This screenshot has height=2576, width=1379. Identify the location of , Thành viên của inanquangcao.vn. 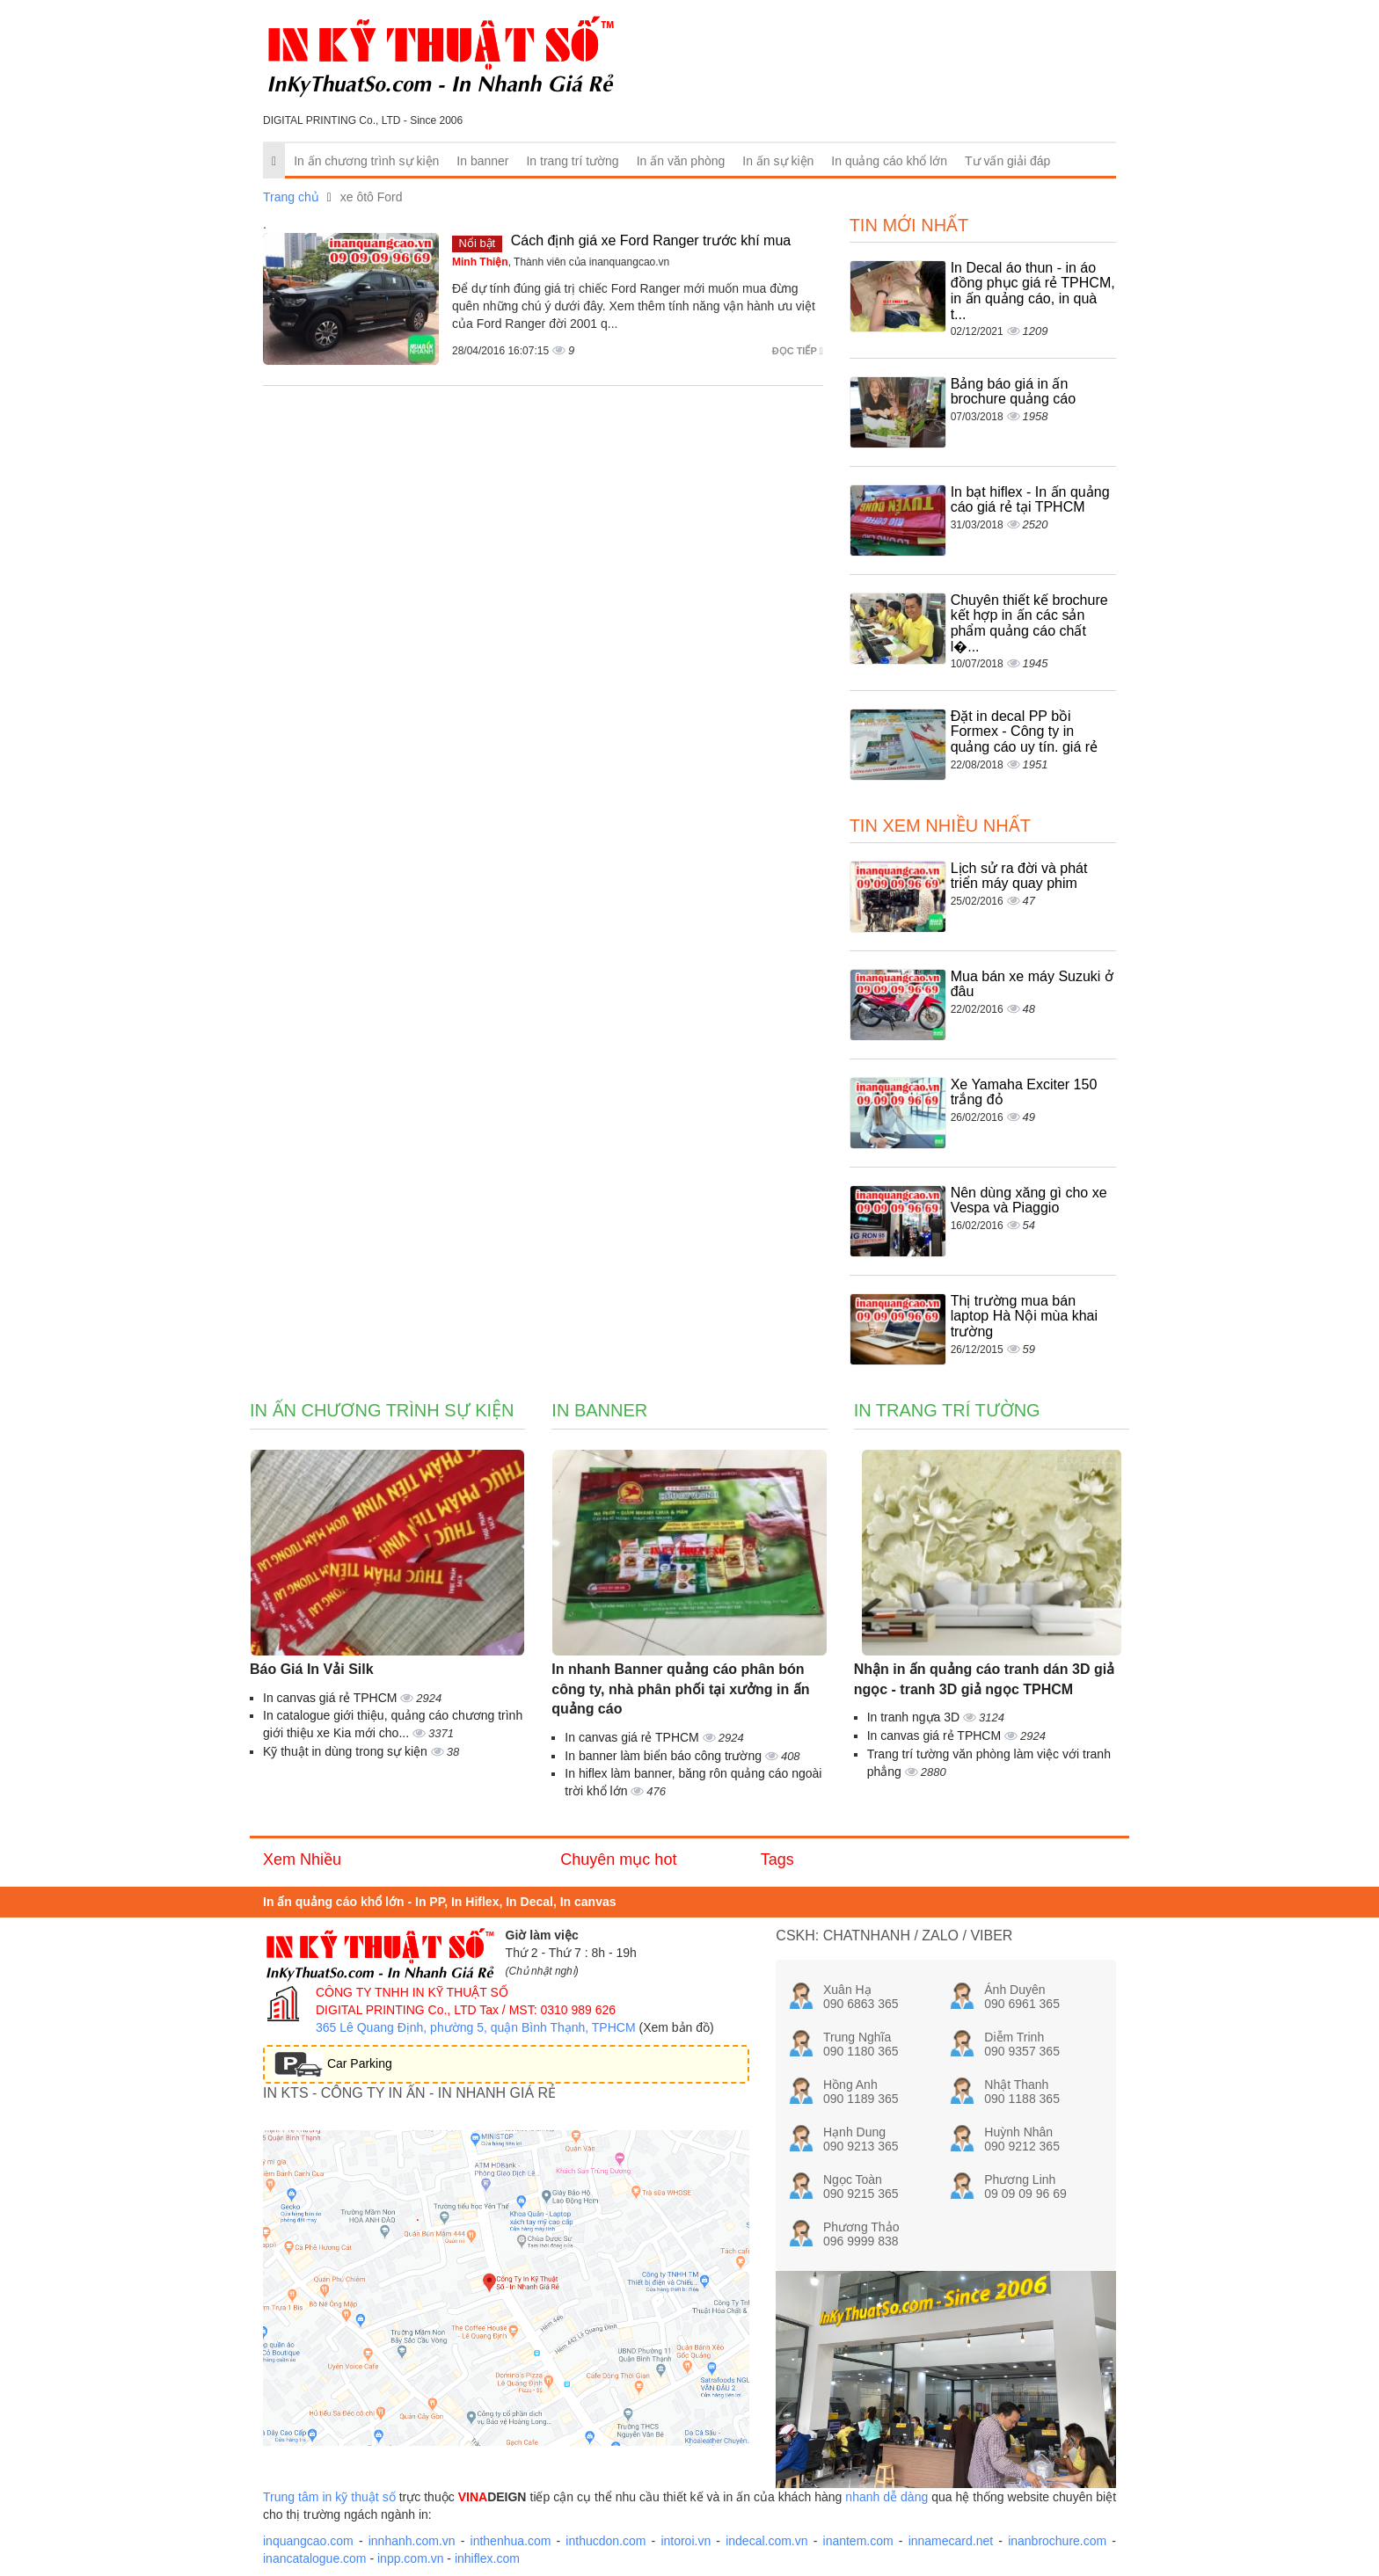
(560, 262).